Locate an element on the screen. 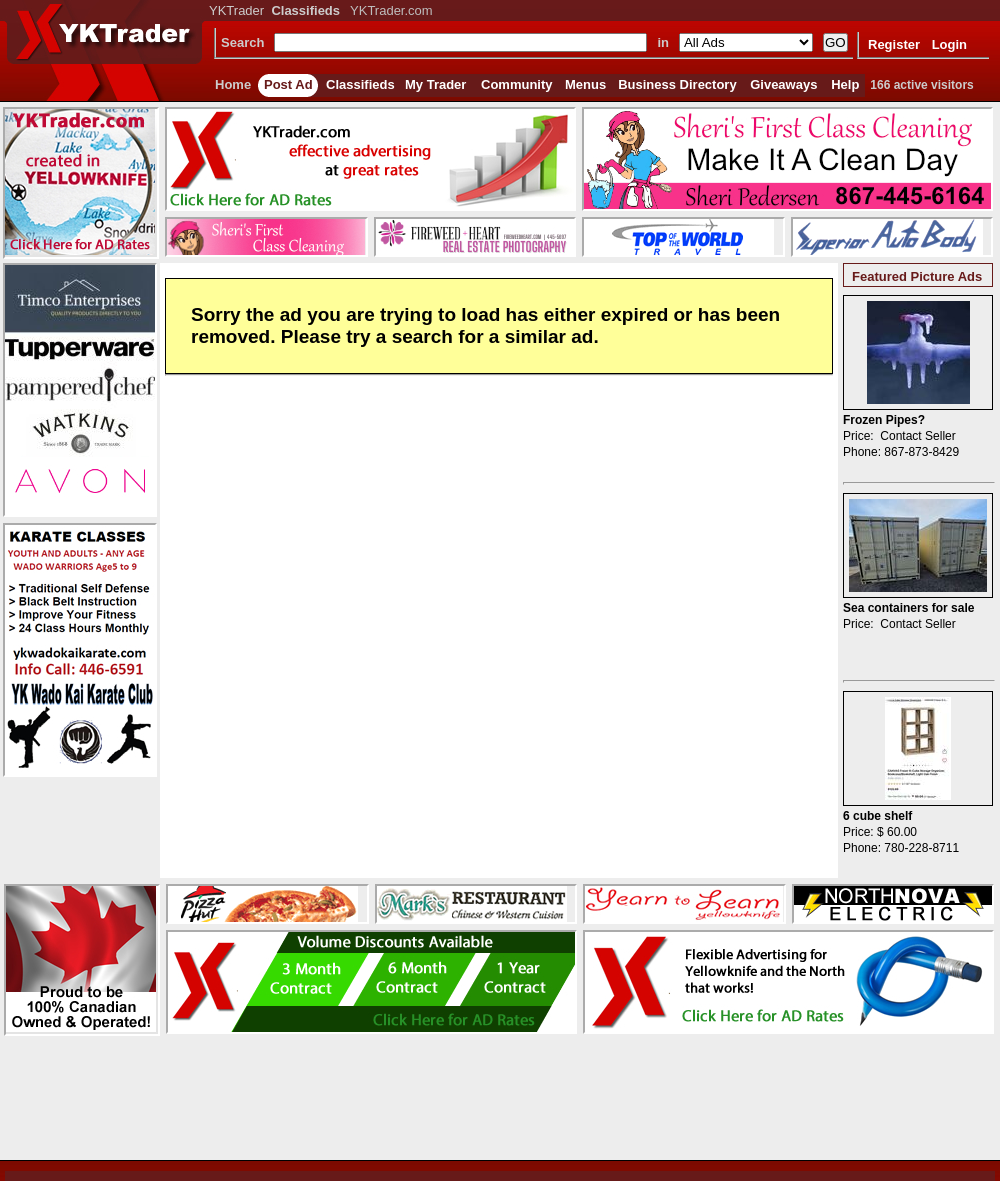 The height and width of the screenshot is (1181, 1000). Business Directory is located at coordinates (677, 84).